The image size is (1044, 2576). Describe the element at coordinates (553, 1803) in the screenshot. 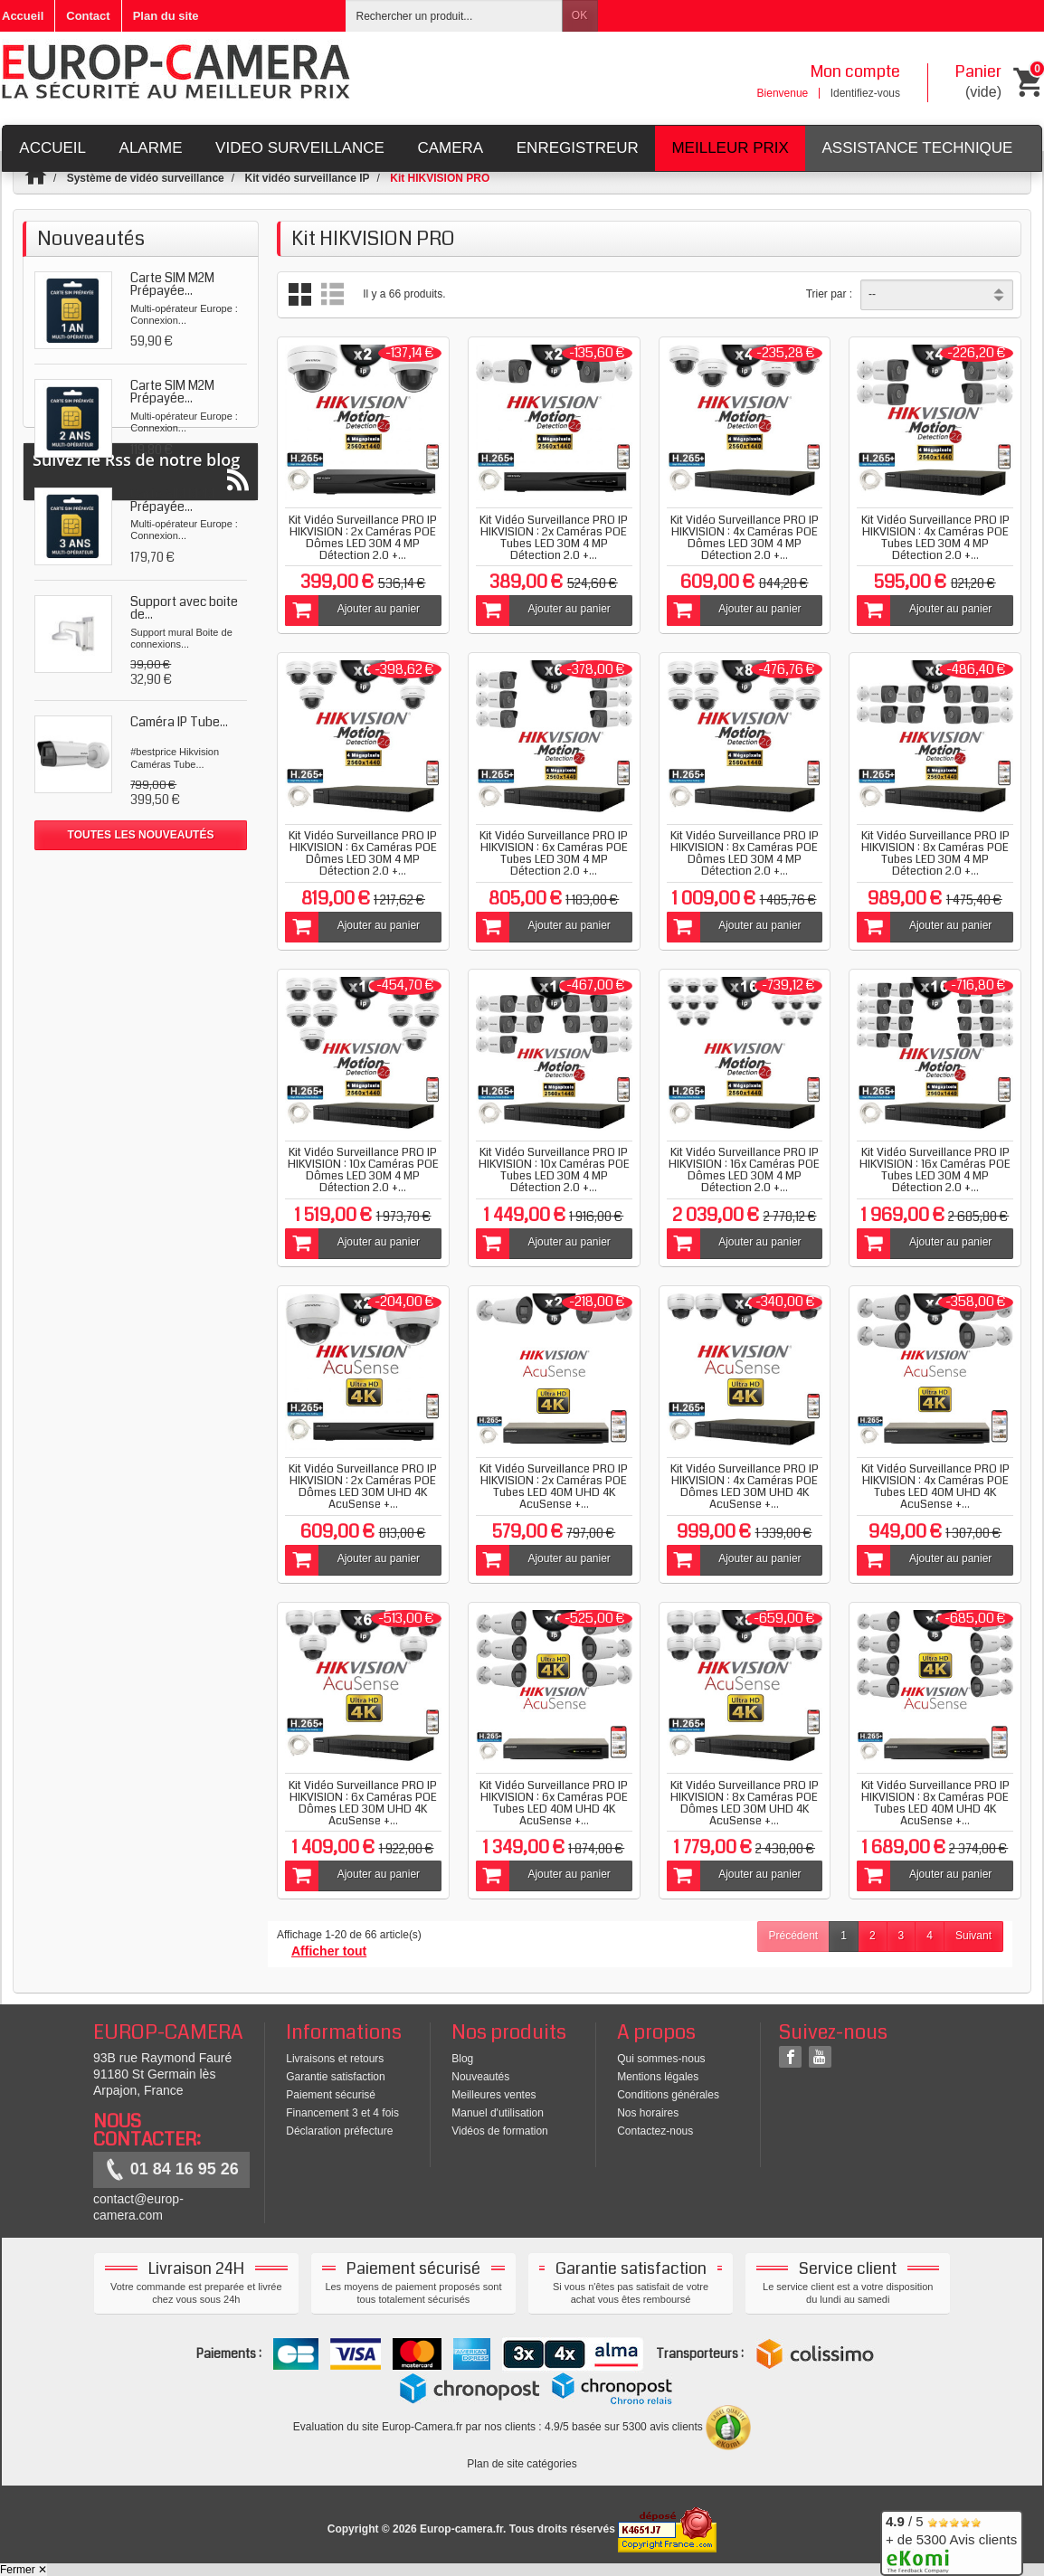

I see `Kit Vidéo Surveillance PRO IP HIKVISION : 6x Caméras POE Tubes LED 40M UHD 4K AcuSense +...` at that location.